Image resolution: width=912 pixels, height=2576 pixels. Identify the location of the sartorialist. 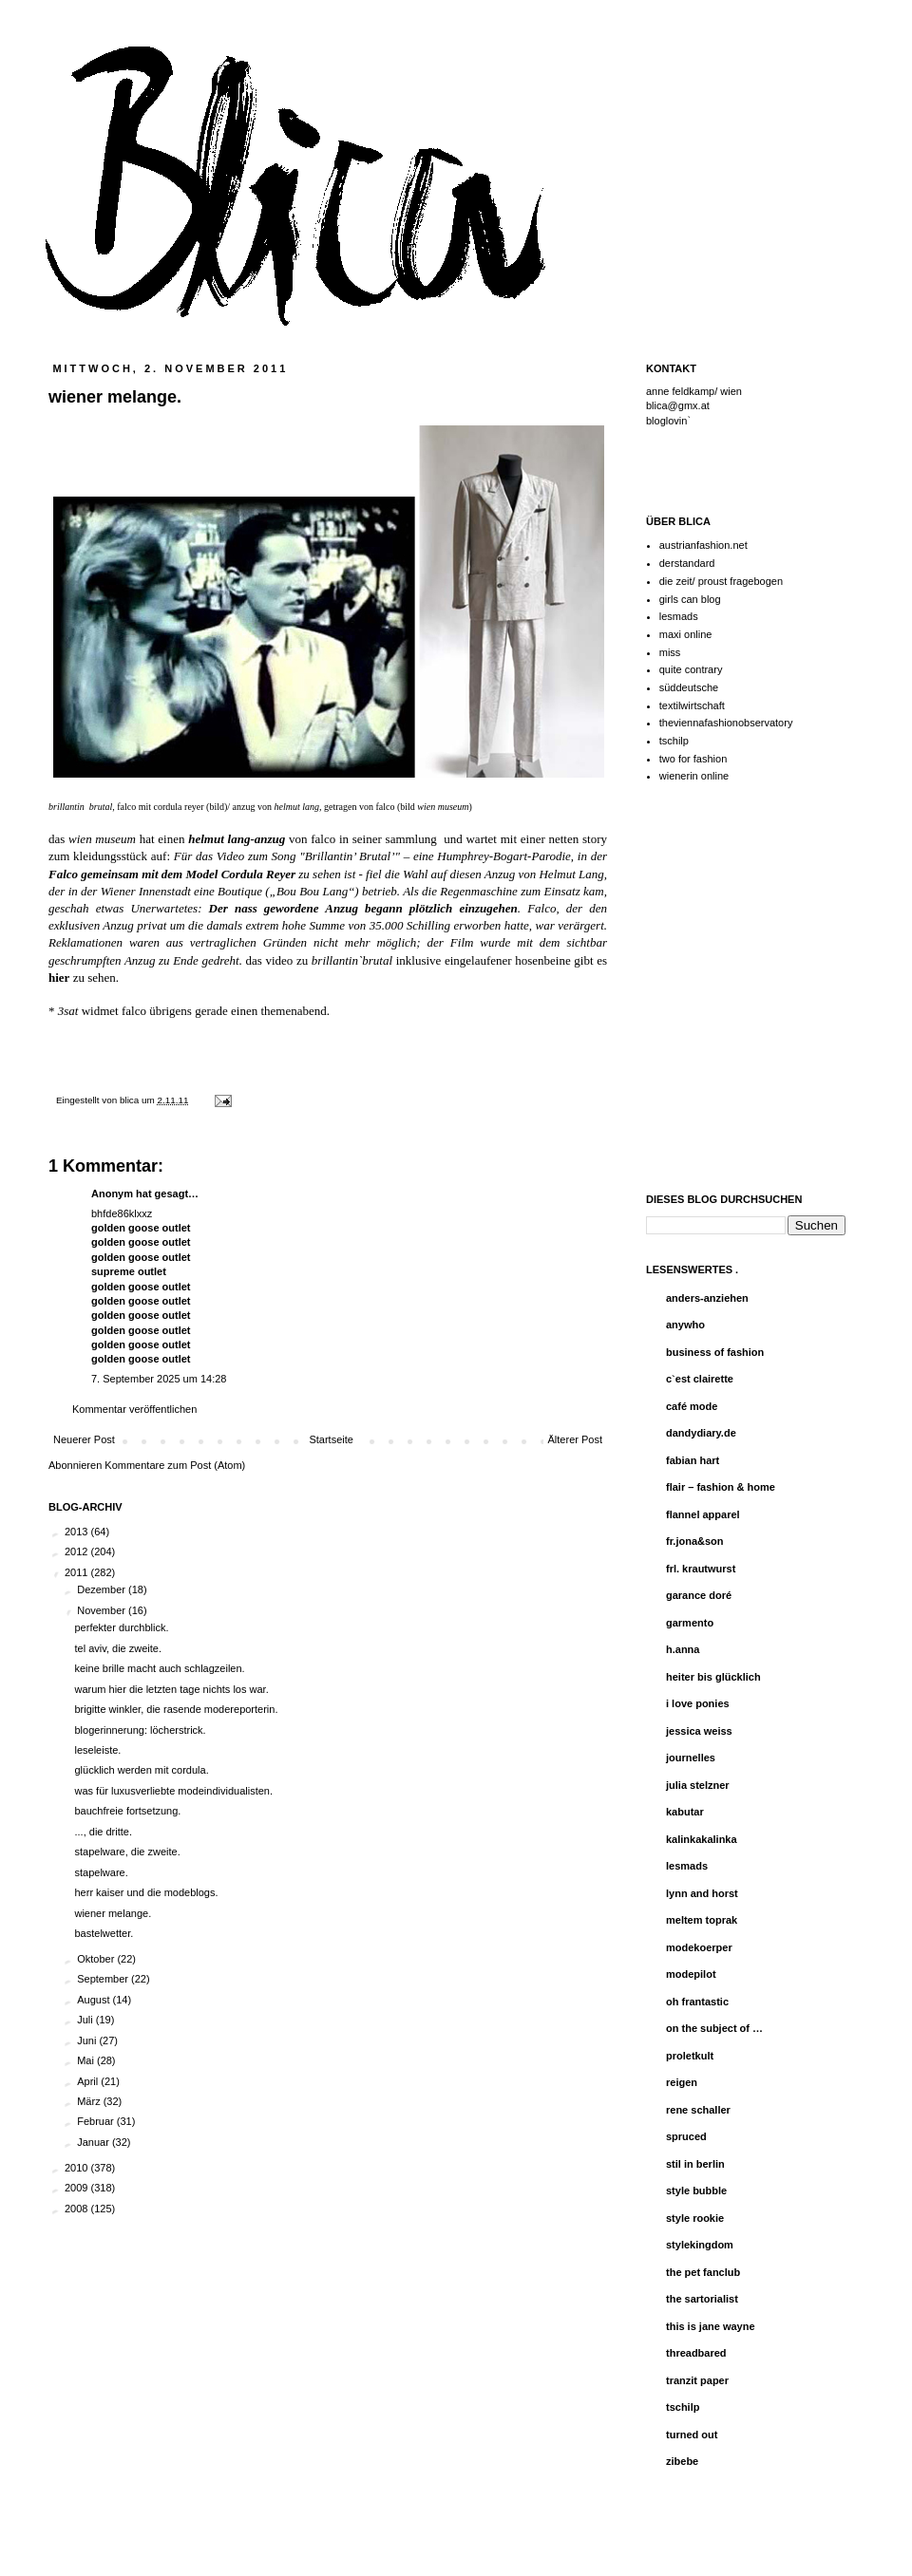
(702, 2298).